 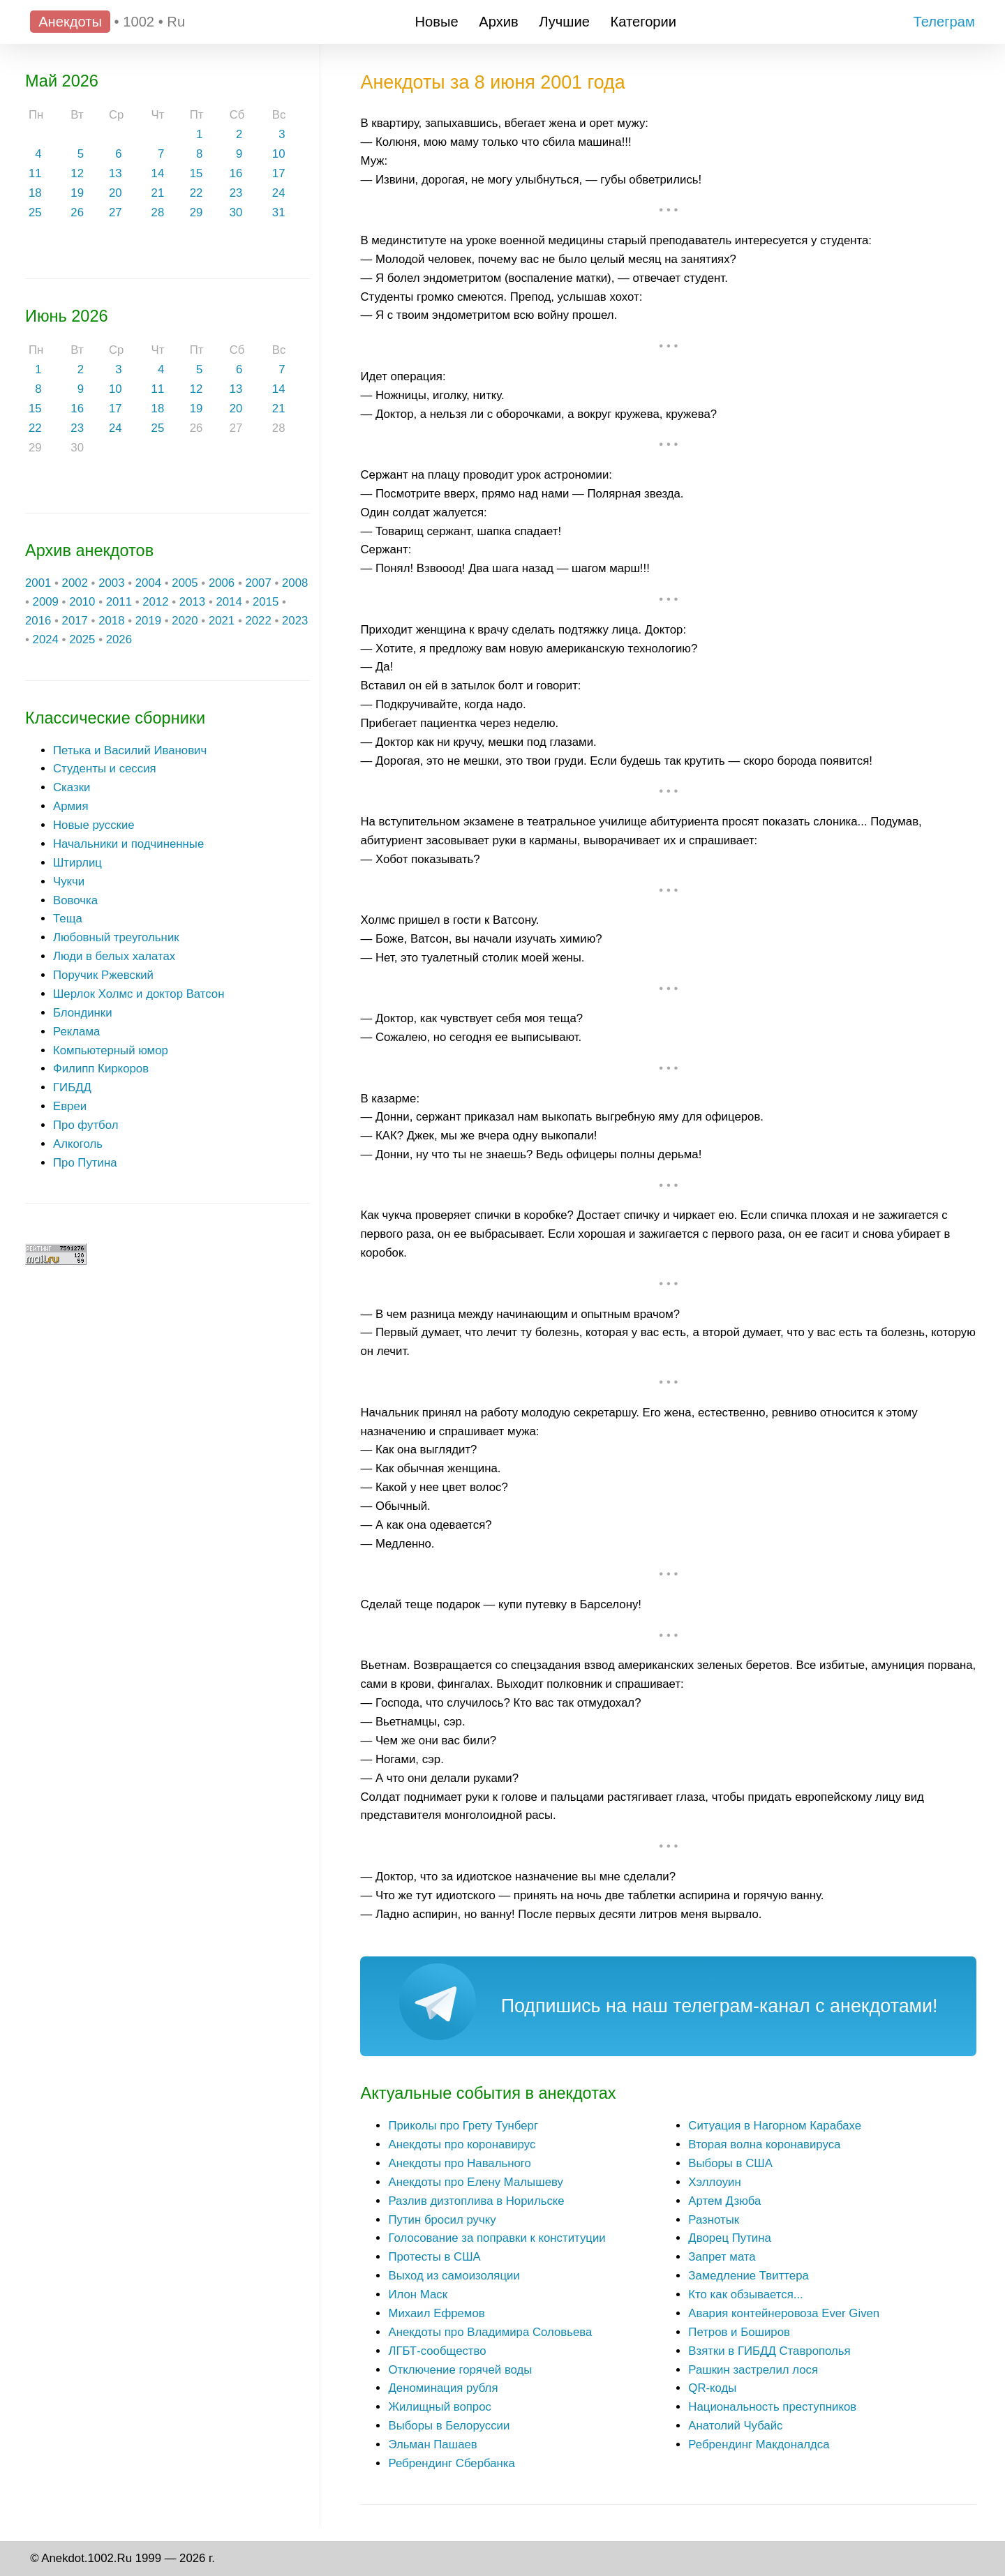 What do you see at coordinates (148, 620) in the screenshot?
I see `2019` at bounding box center [148, 620].